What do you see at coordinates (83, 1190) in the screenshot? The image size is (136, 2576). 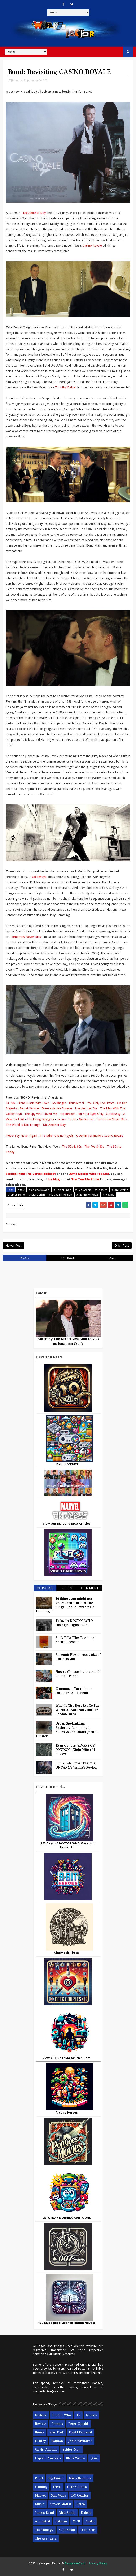 I see `# Eva Green` at bounding box center [83, 1190].